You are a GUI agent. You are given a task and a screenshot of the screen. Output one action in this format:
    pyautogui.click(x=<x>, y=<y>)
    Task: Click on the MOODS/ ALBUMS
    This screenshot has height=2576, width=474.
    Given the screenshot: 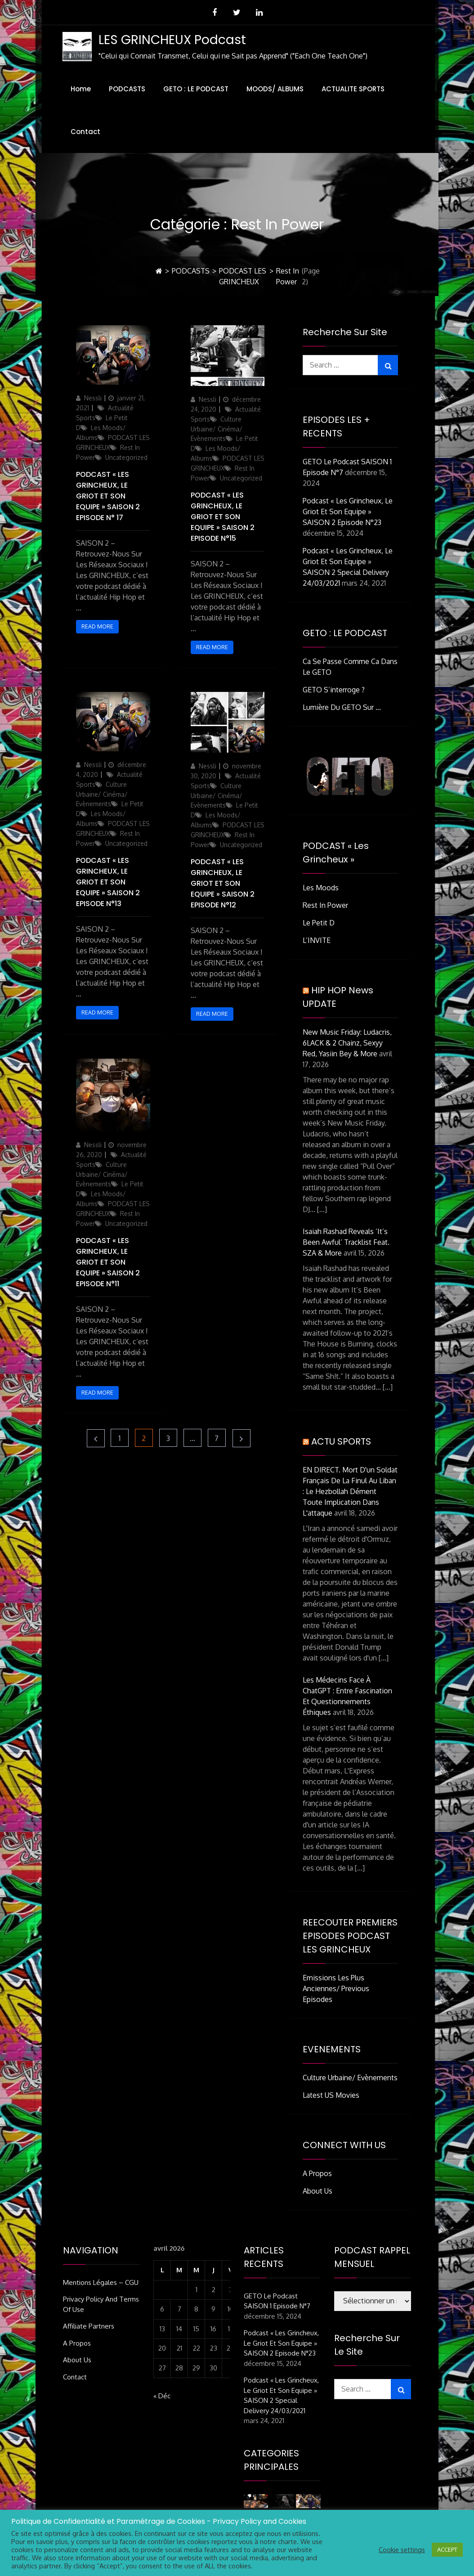 What is the action you would take?
    pyautogui.click(x=275, y=89)
    